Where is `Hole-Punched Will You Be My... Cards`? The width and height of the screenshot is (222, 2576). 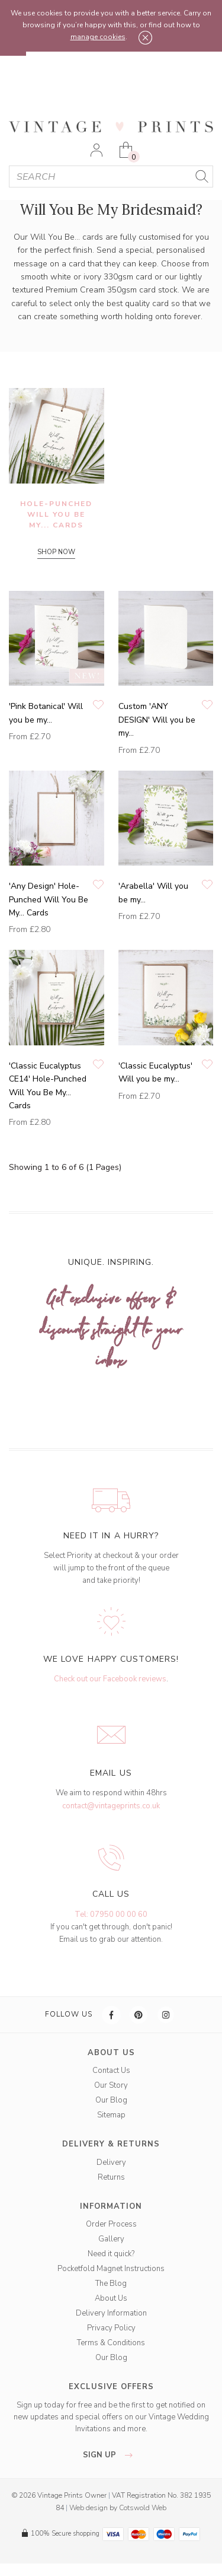 Hole-Punched Will You Be My... Cards is located at coordinates (56, 514).